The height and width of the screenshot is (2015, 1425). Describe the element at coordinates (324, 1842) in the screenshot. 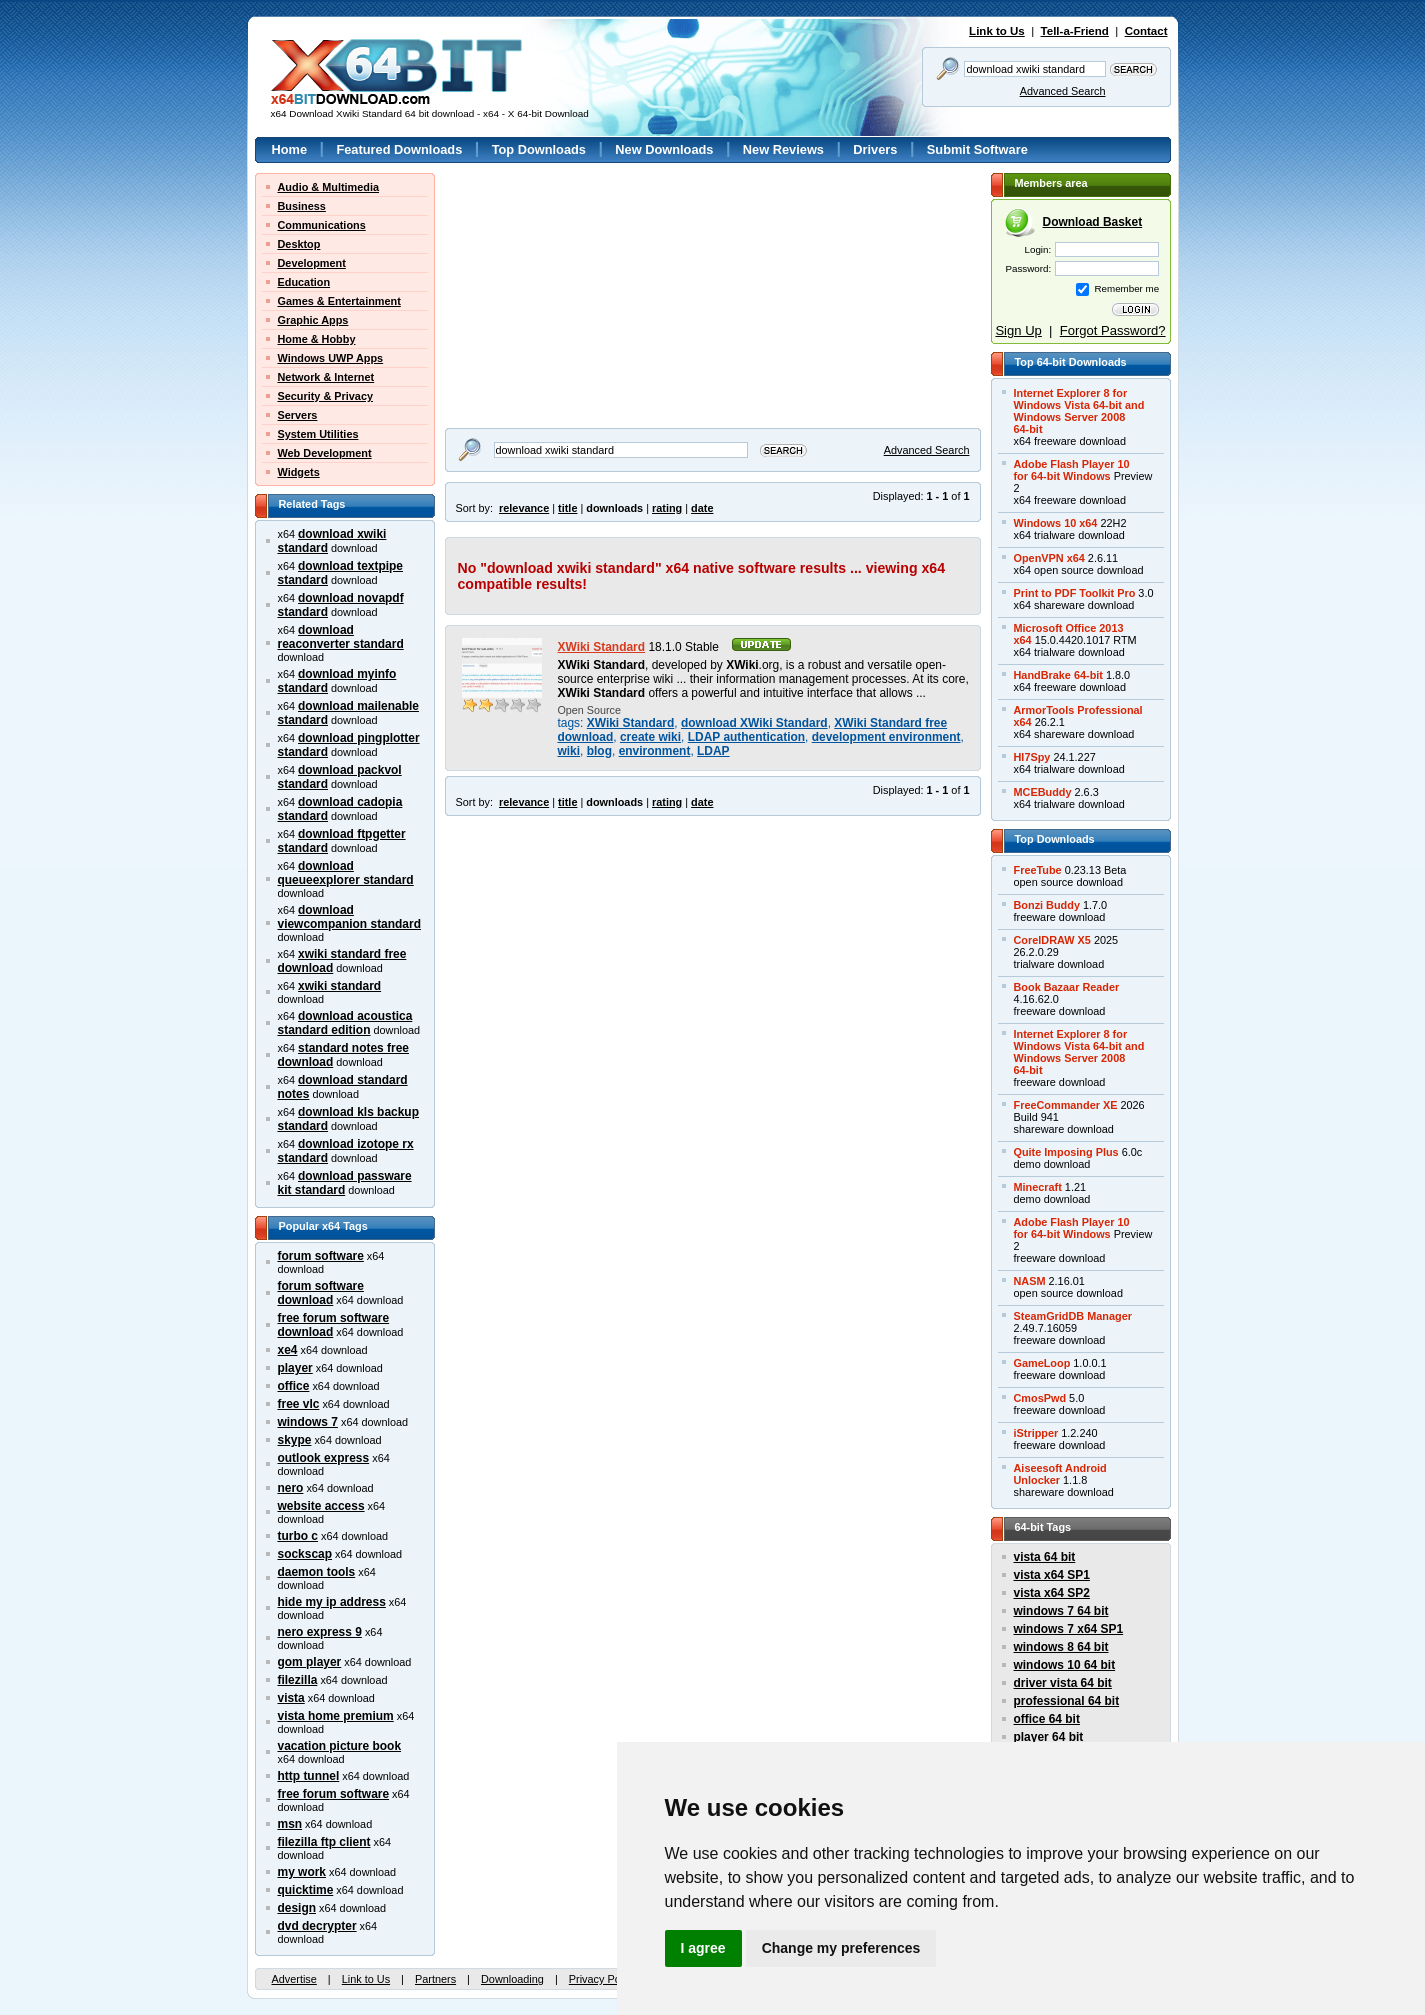

I see `filezilla ftp client` at that location.